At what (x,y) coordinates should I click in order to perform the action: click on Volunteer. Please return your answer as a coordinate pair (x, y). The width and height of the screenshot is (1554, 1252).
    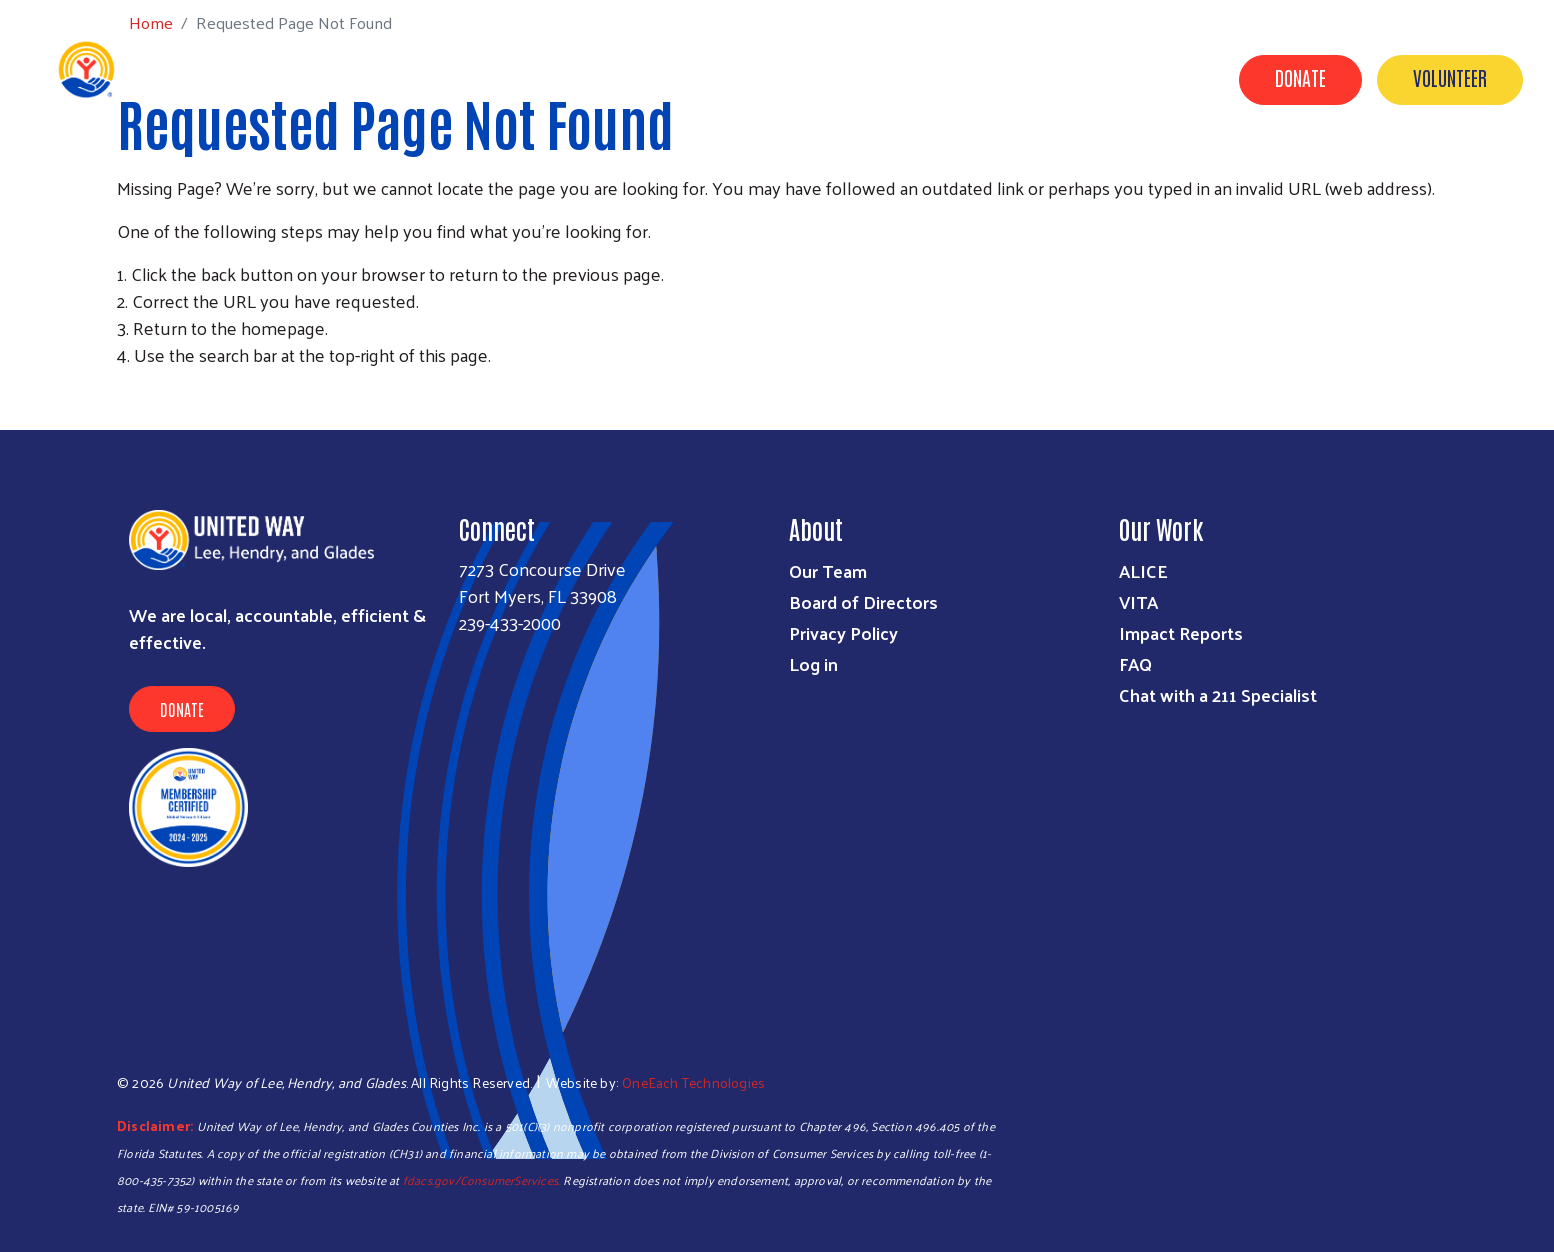
    Looking at the image, I should click on (1450, 77).